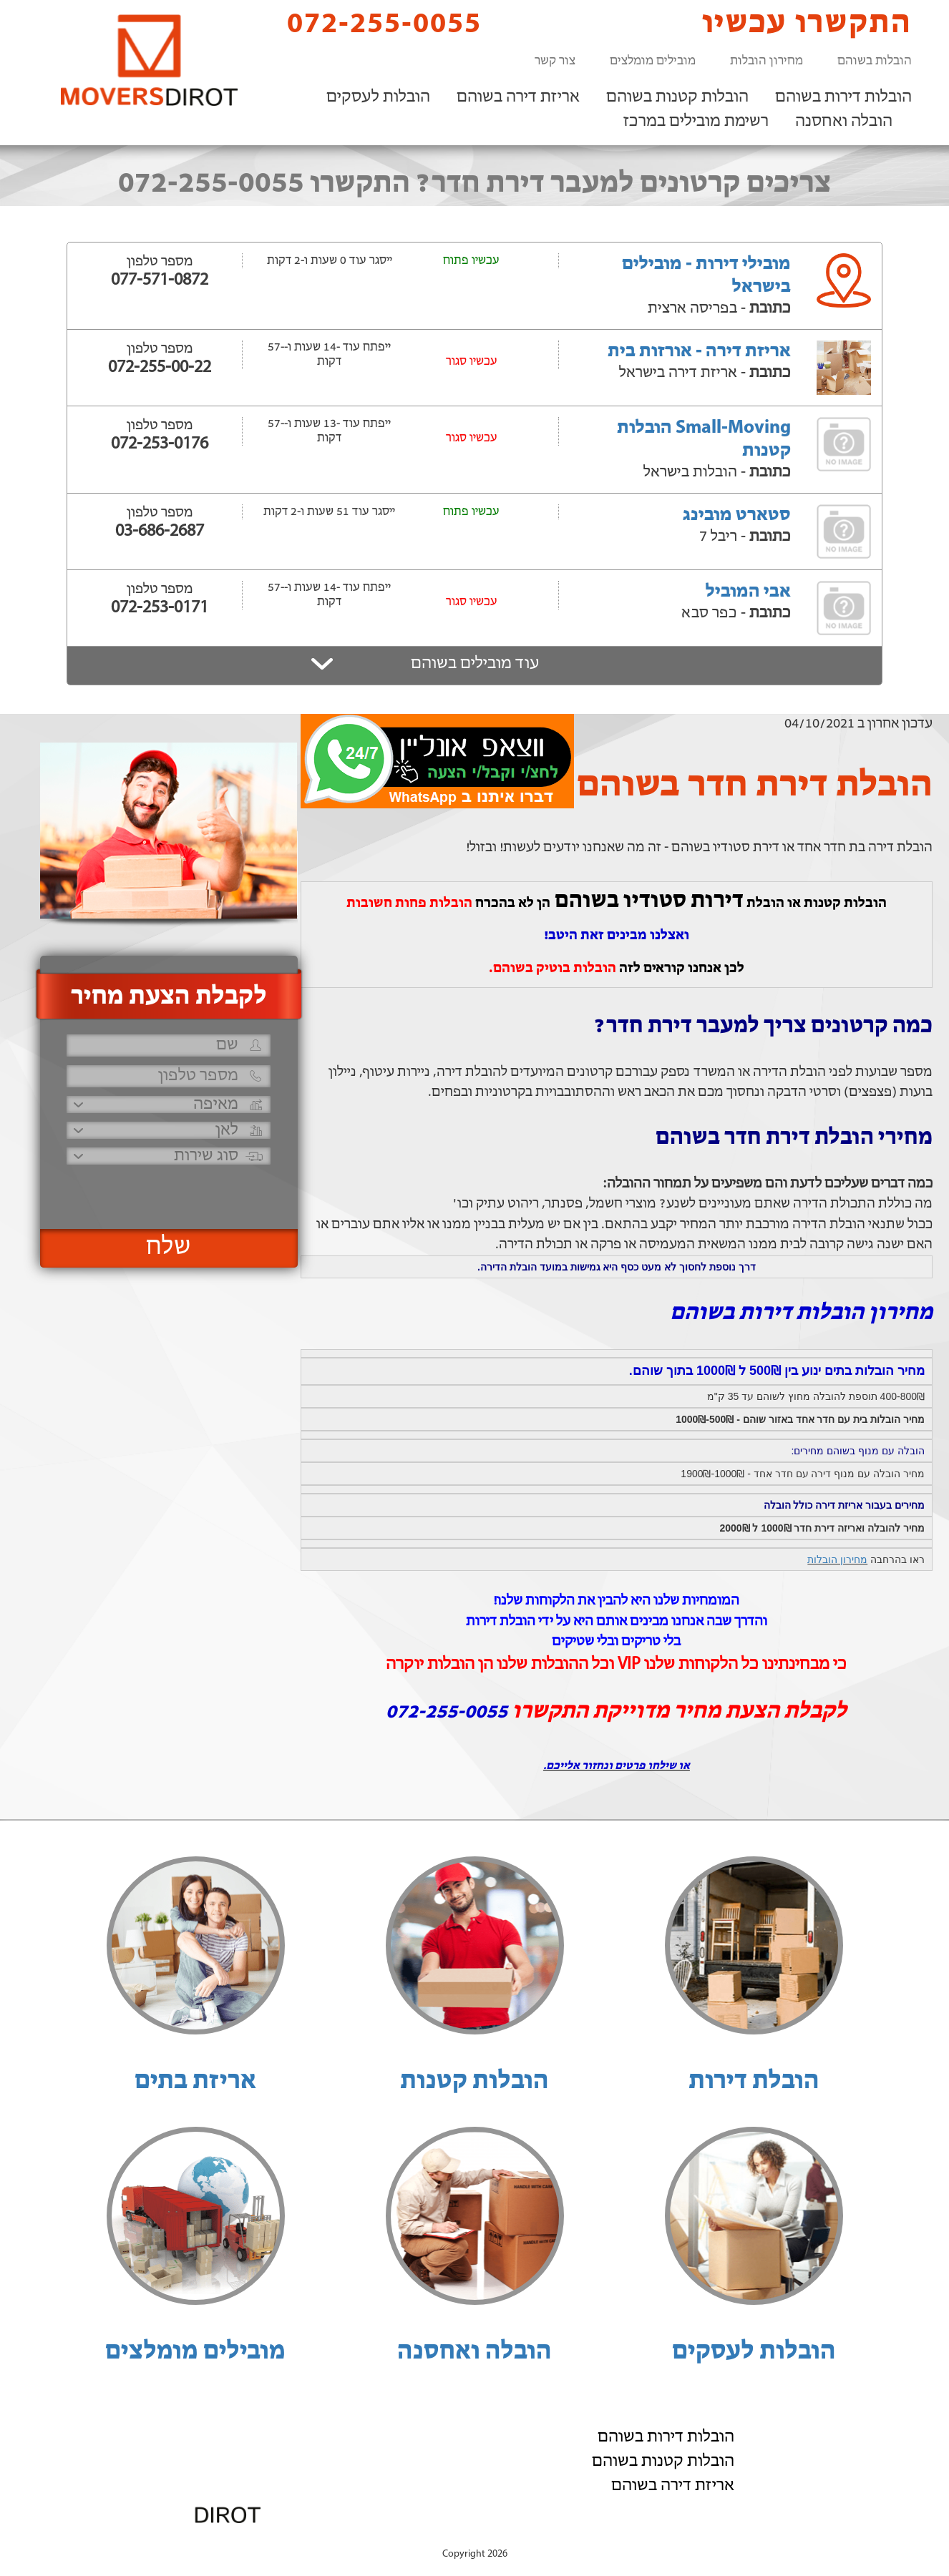  Describe the element at coordinates (168, 1247) in the screenshot. I see `שלח` at that location.